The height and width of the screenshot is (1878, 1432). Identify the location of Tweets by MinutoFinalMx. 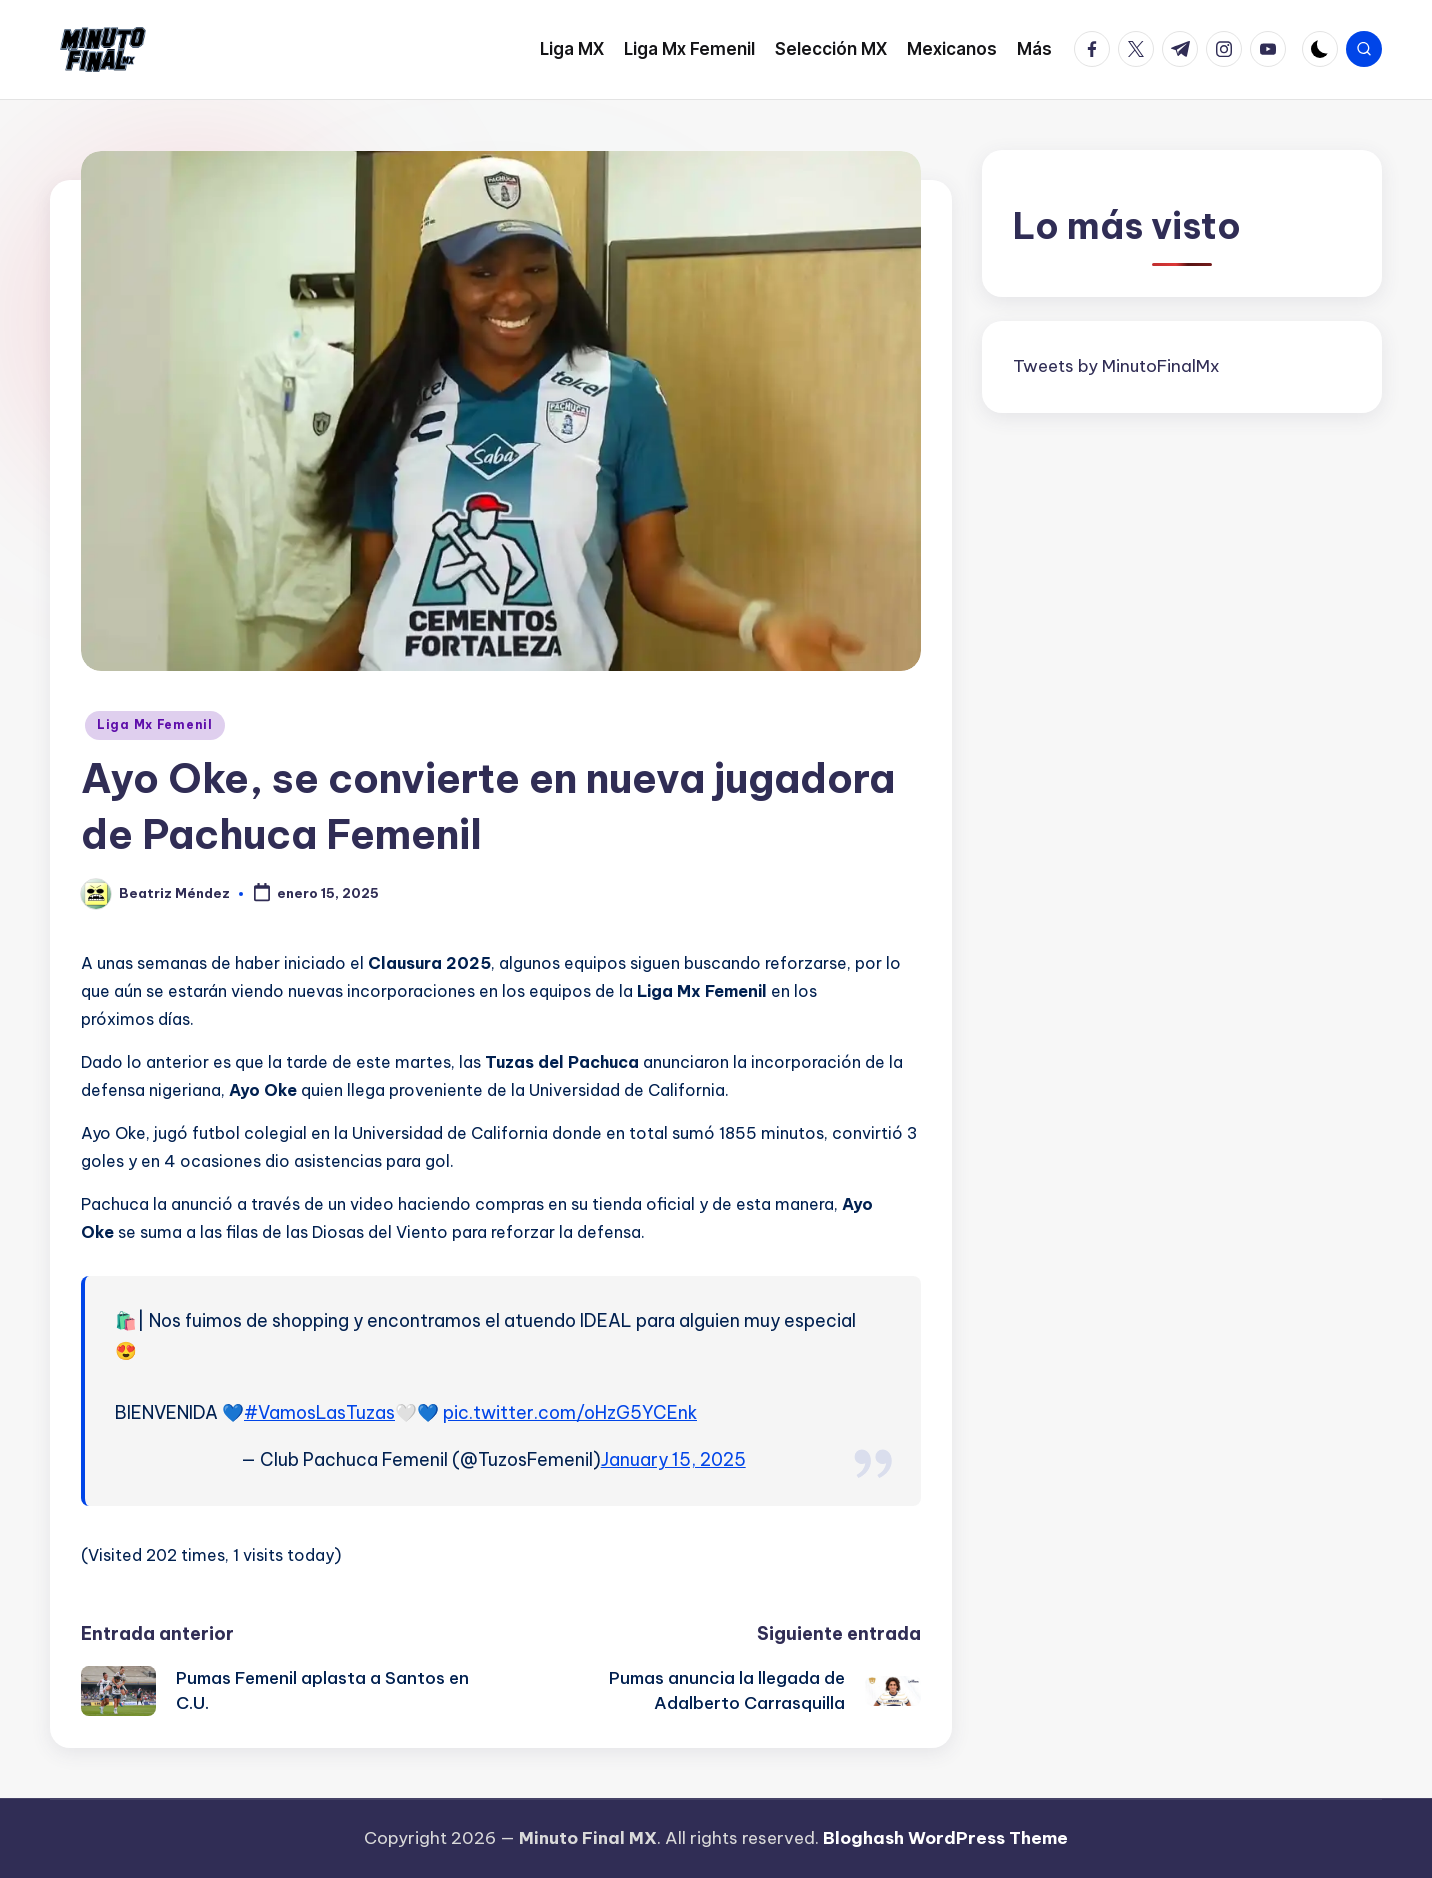
(1116, 366).